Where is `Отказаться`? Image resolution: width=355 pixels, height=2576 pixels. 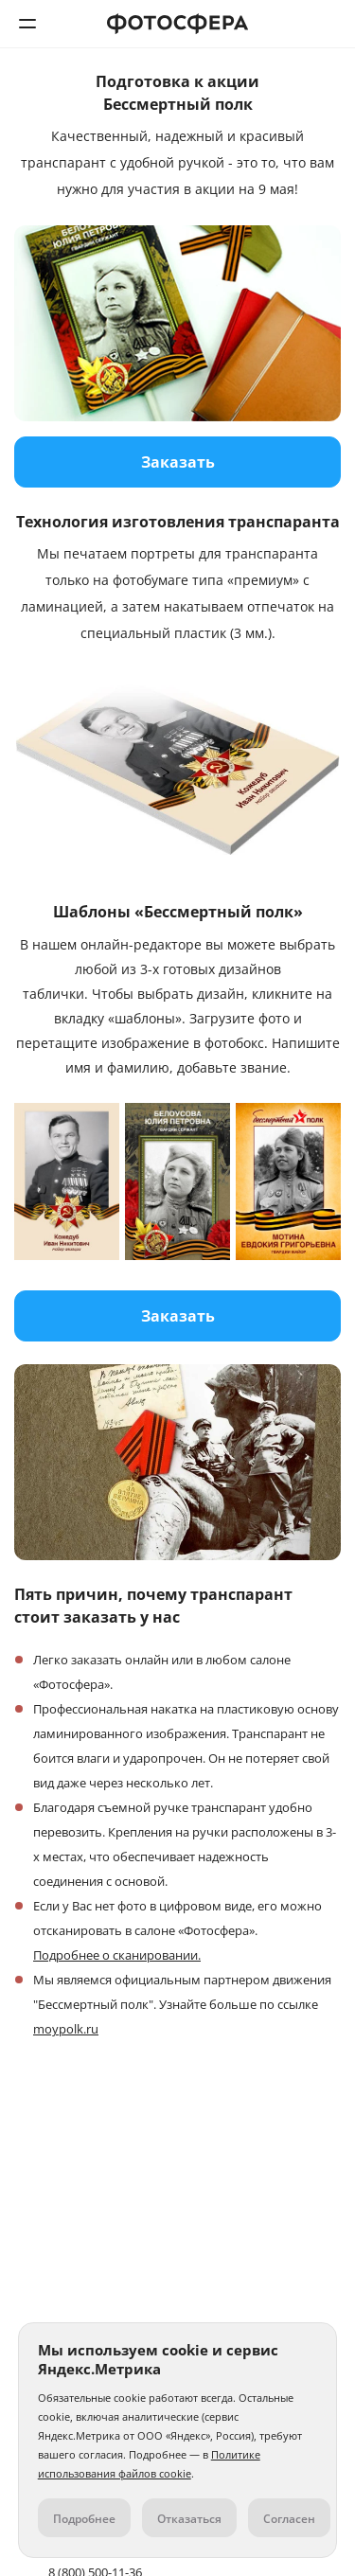
Отказаться is located at coordinates (189, 2519).